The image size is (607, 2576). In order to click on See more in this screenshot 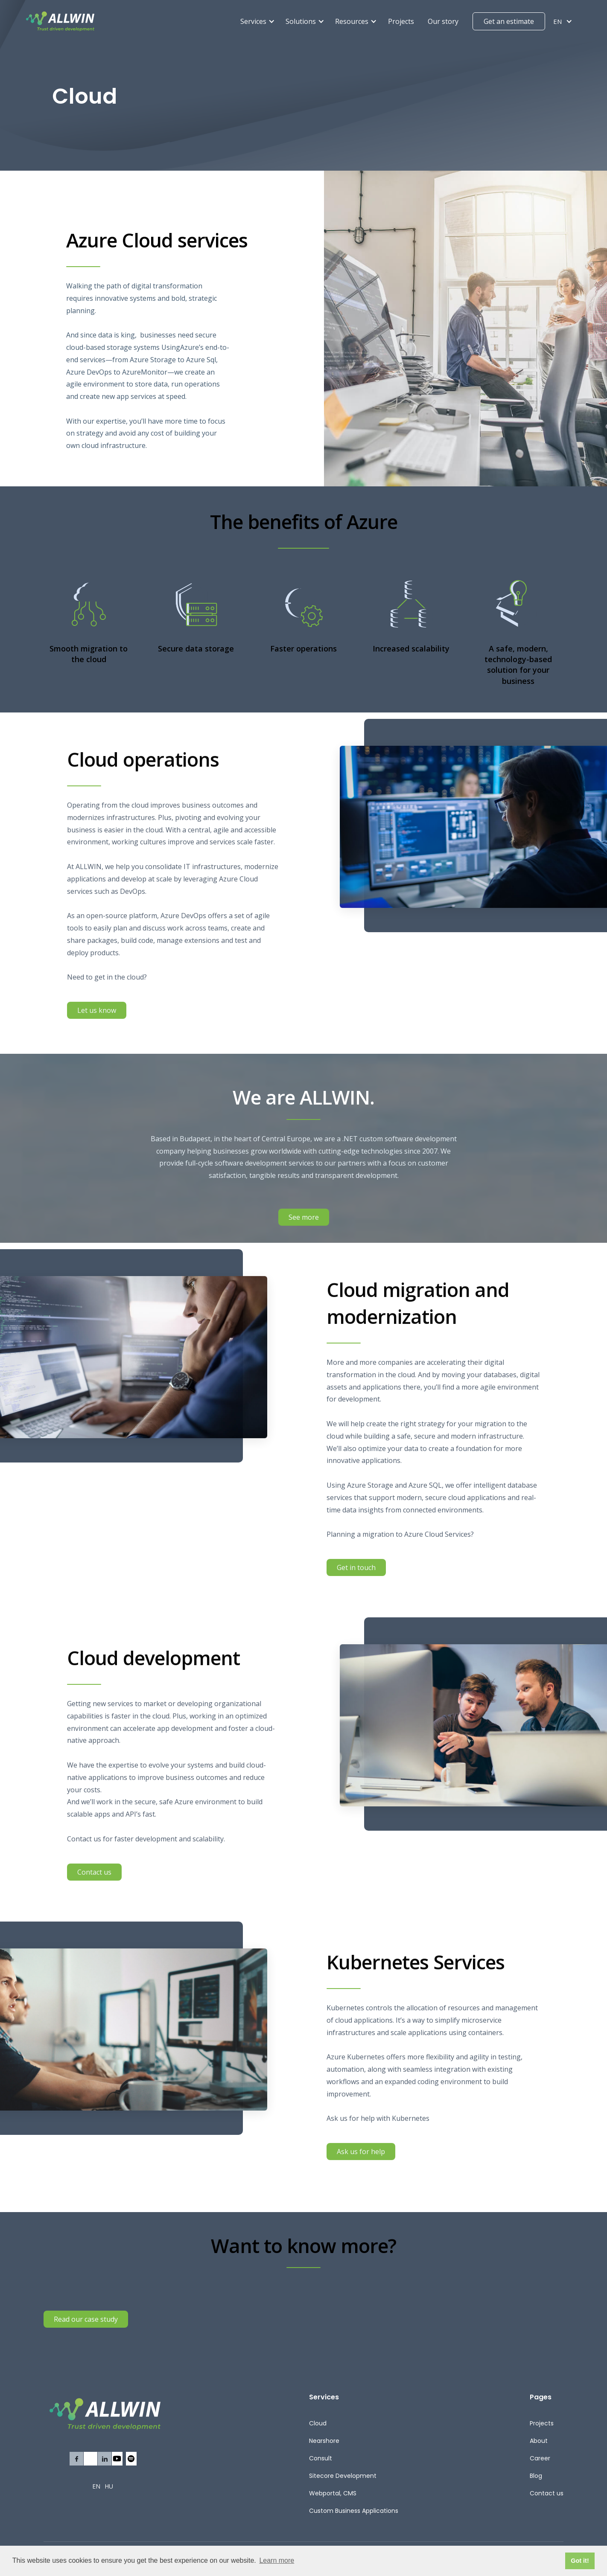, I will do `click(304, 1217)`.